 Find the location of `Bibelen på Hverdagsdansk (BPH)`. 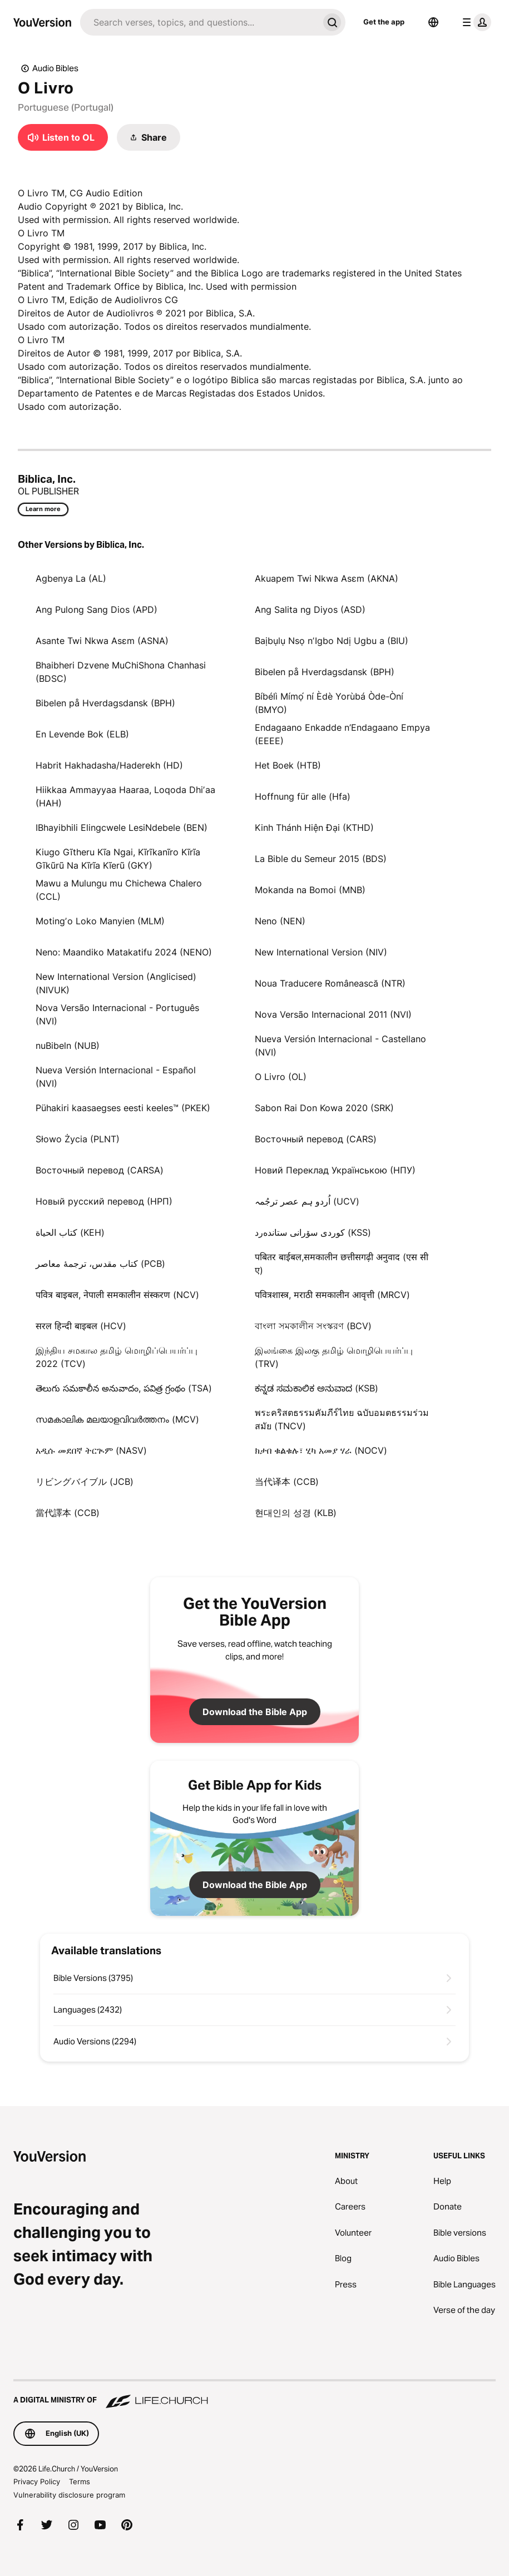

Bibelen på Hverdagsdansk (BPH) is located at coordinates (324, 671).